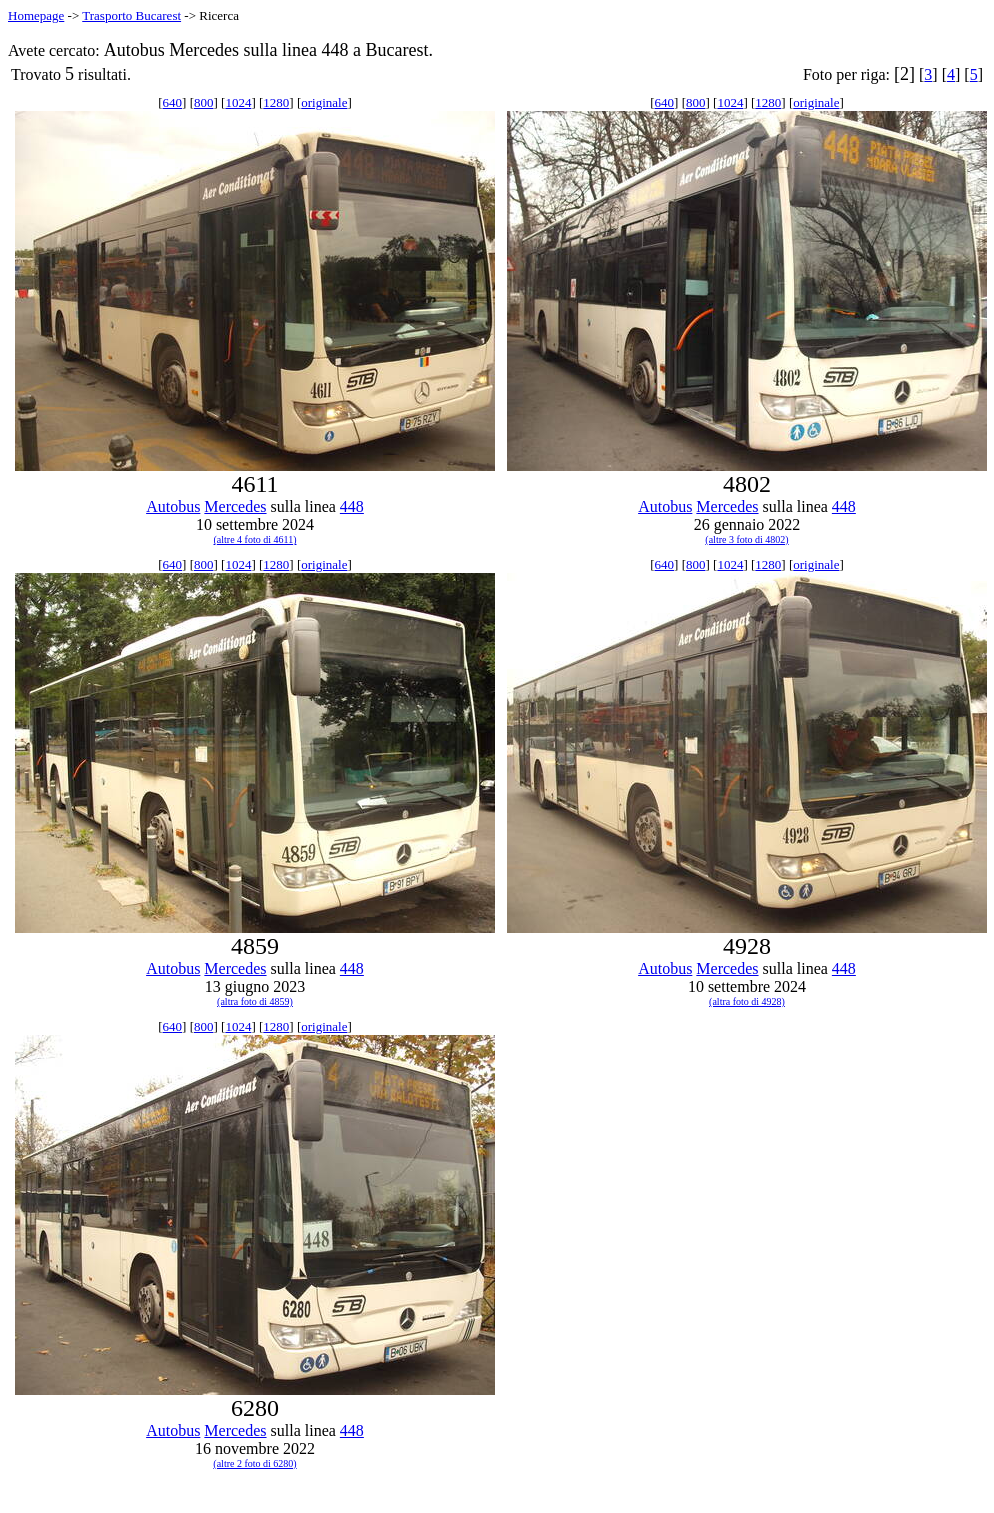  What do you see at coordinates (255, 1001) in the screenshot?
I see `(altra foto di 4859)` at bounding box center [255, 1001].